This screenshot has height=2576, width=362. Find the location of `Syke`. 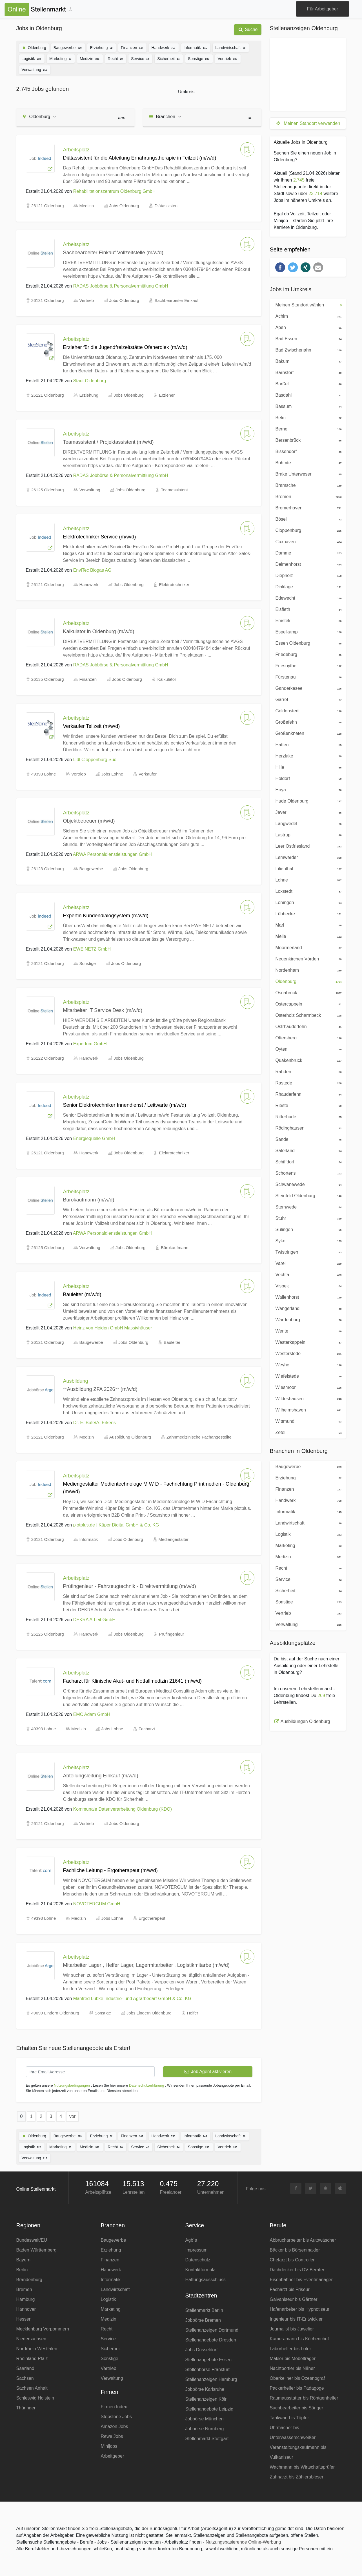

Syke is located at coordinates (307, 1240).